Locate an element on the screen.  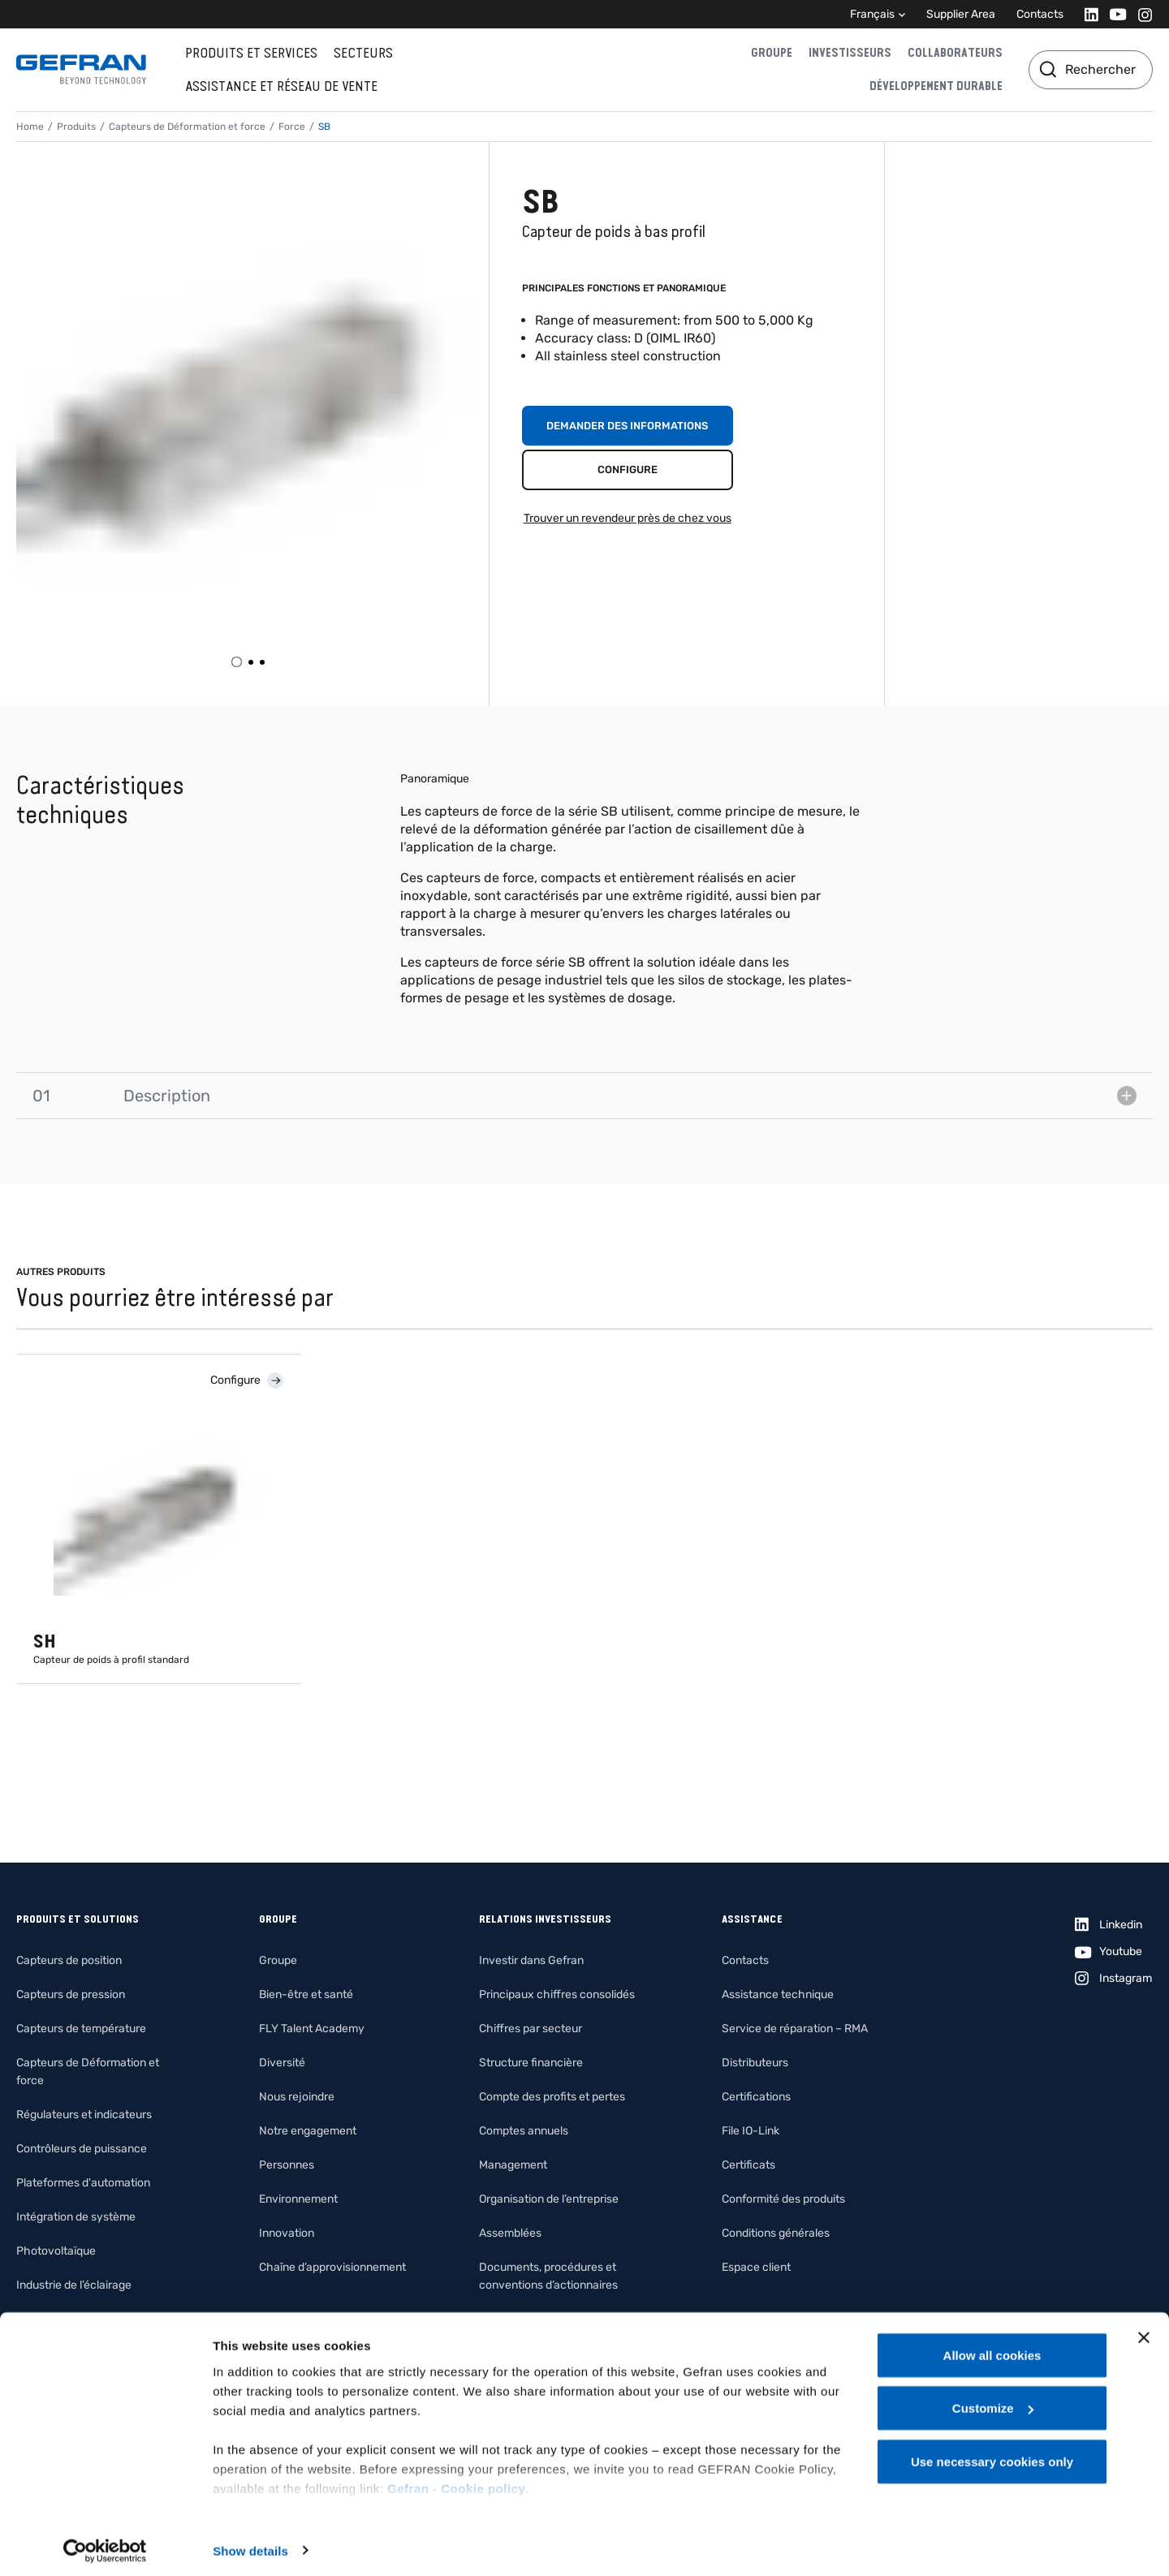
[Instagram] is located at coordinates (1140, 14).